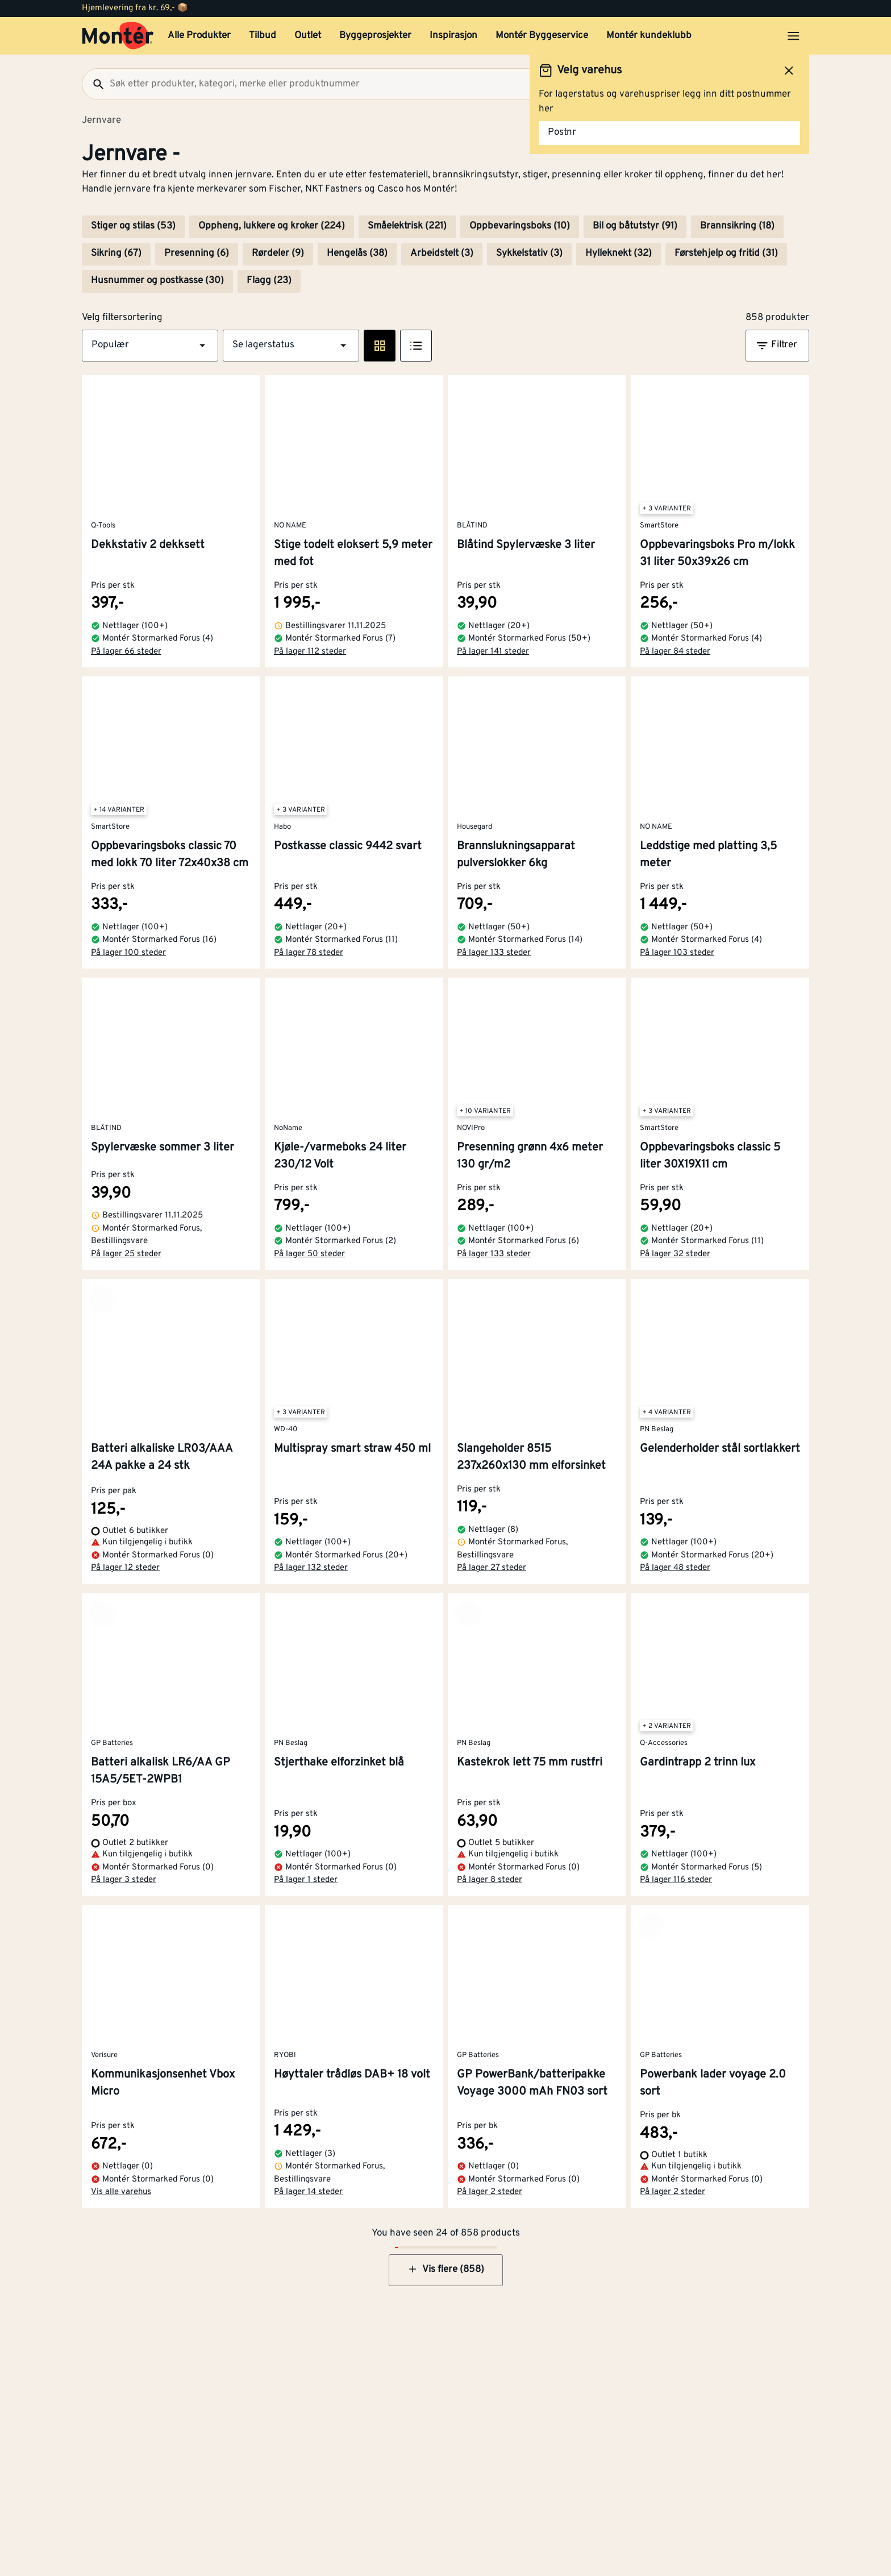 The image size is (891, 2576). Describe the element at coordinates (307, 36) in the screenshot. I see `Outlet` at that location.